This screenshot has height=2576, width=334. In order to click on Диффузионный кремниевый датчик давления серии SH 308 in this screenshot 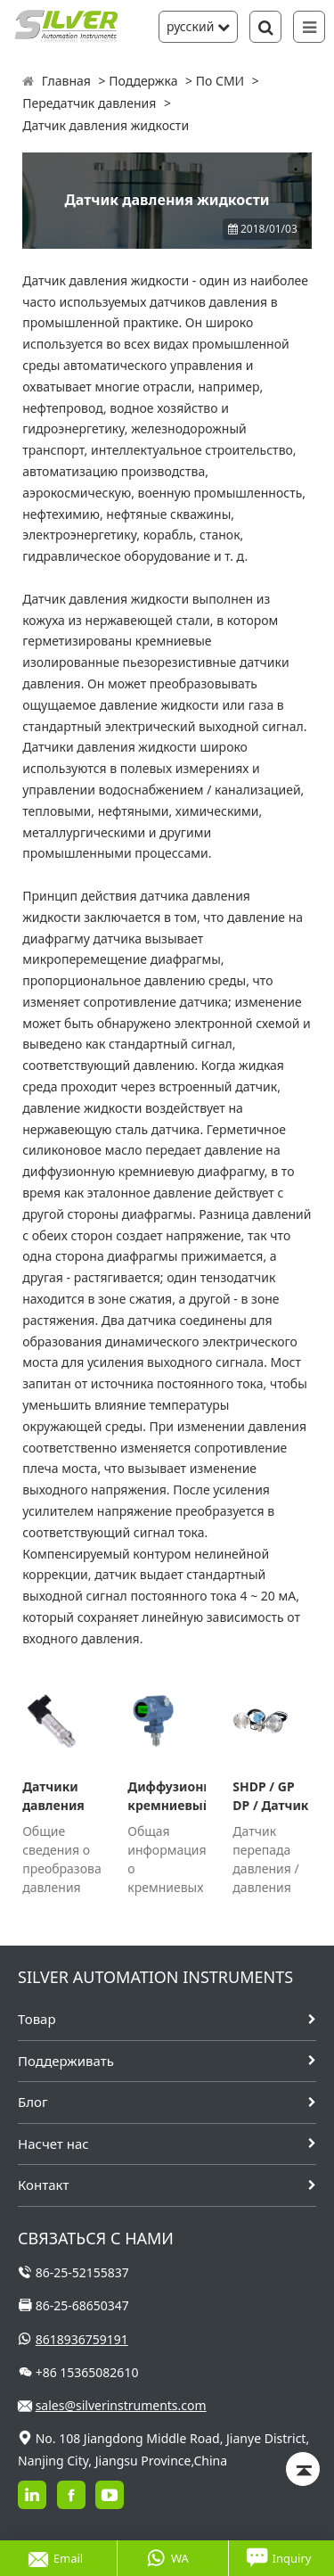, I will do `click(166, 1796)`.